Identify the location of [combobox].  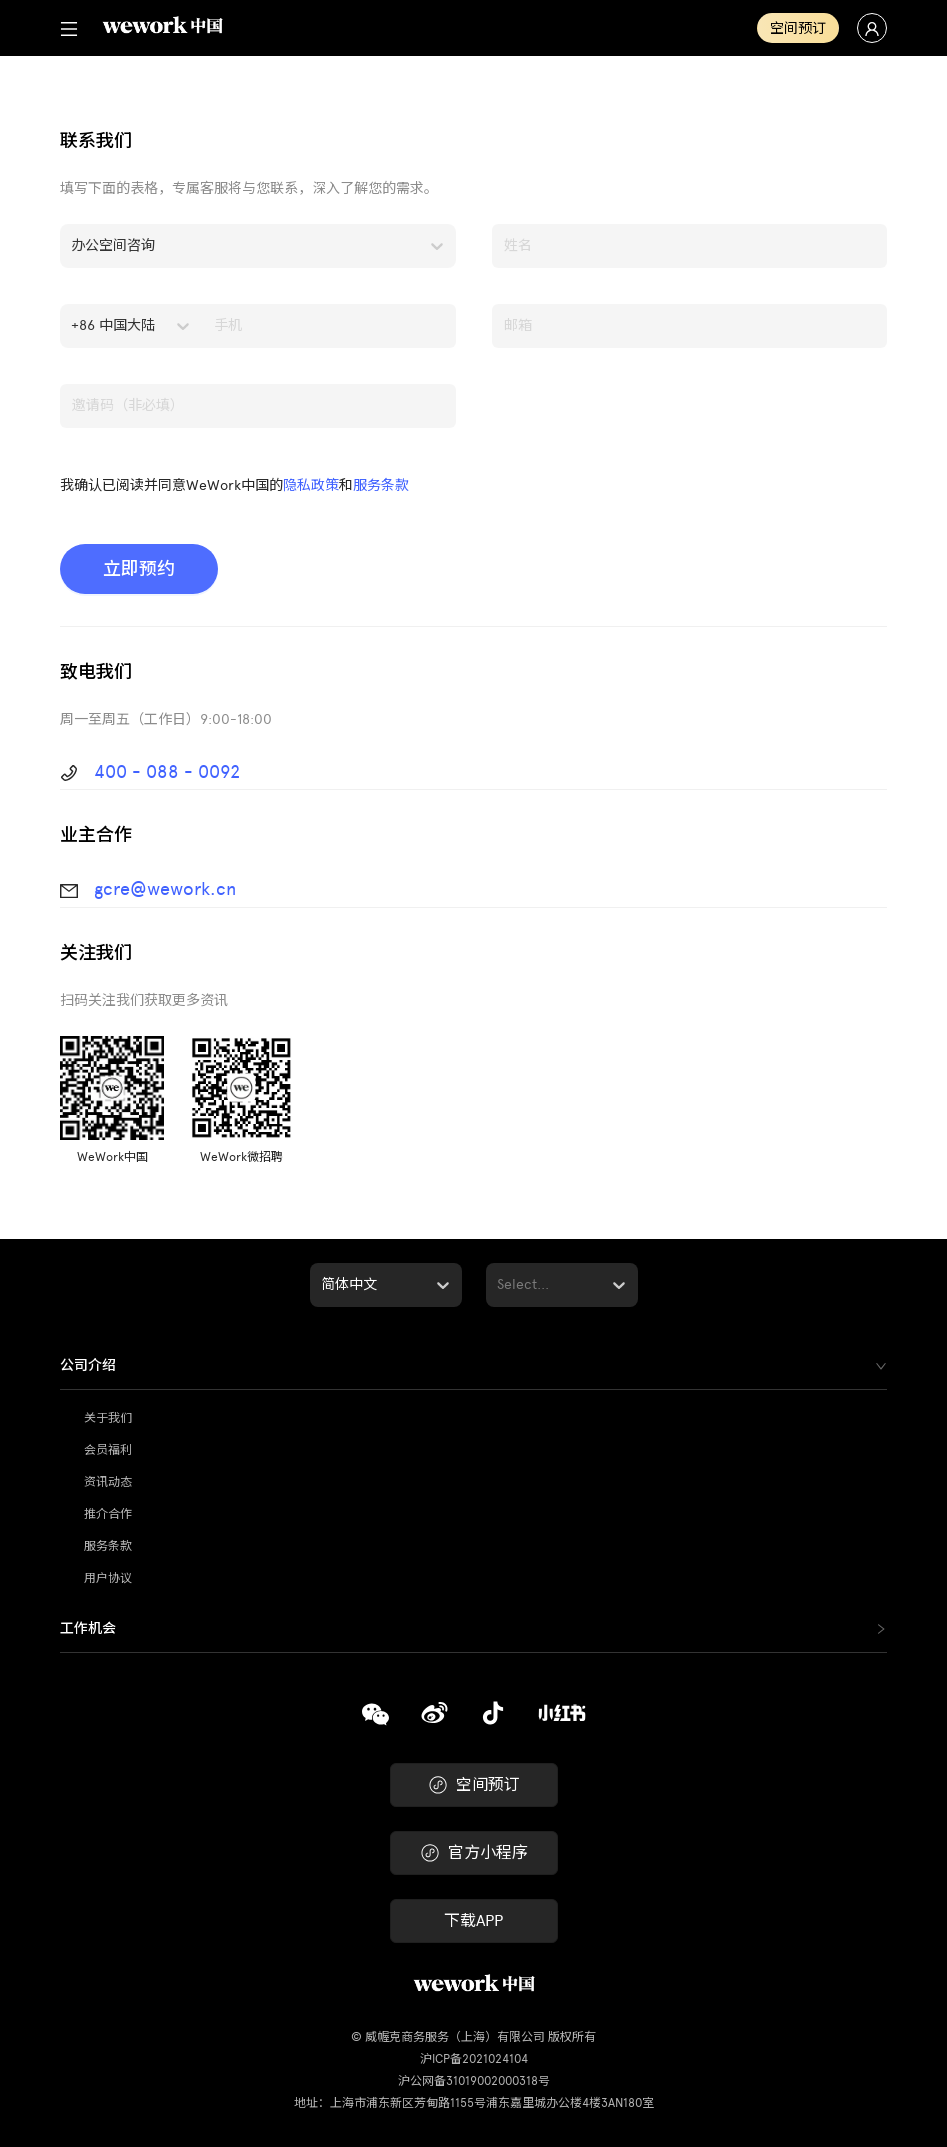
(73, 246).